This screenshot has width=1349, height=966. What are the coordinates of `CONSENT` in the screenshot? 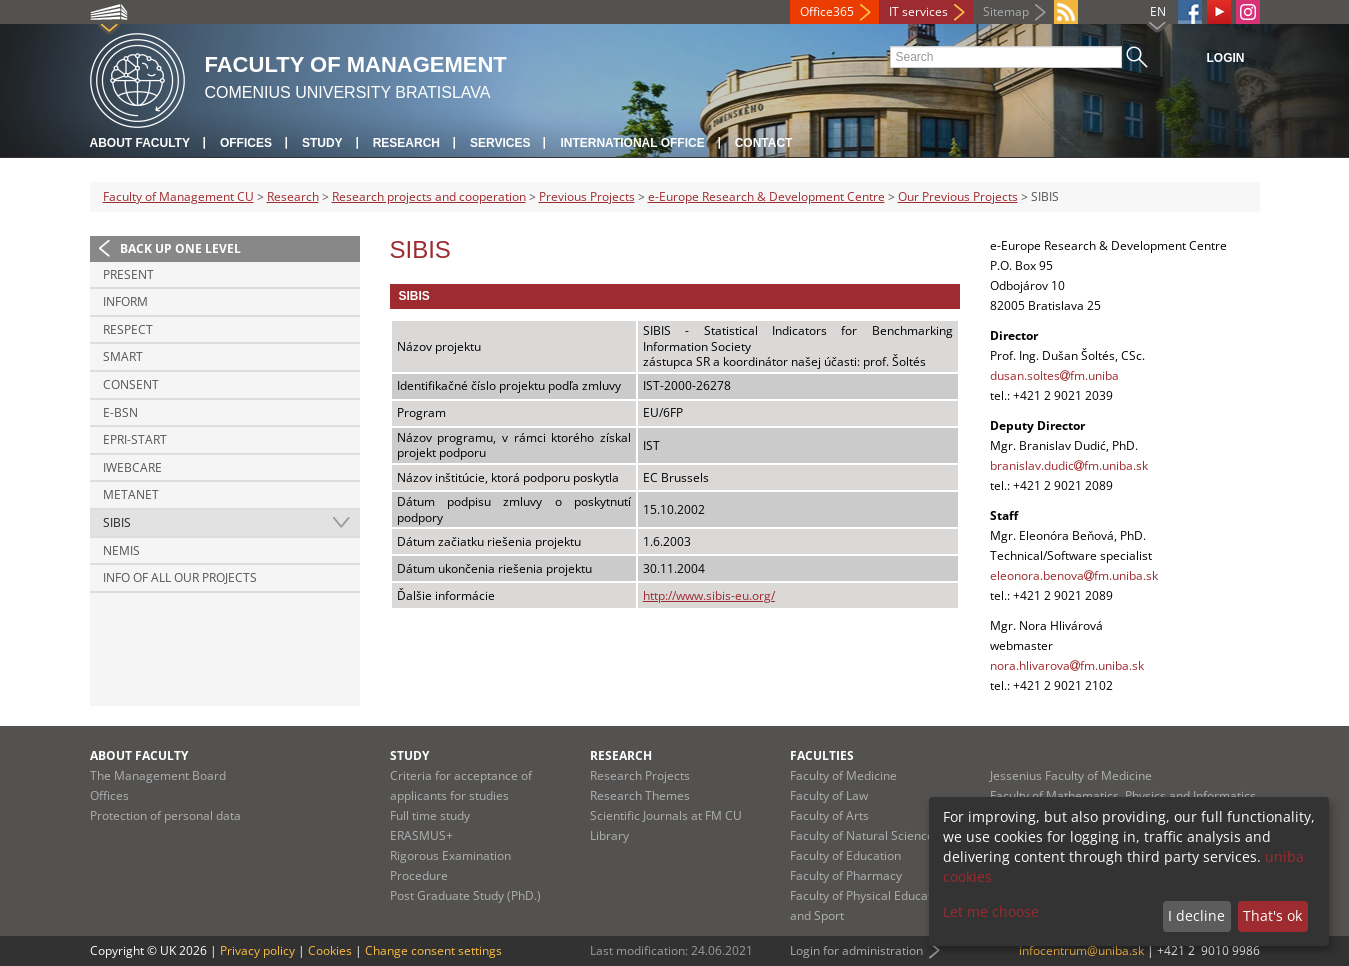 It's located at (131, 384).